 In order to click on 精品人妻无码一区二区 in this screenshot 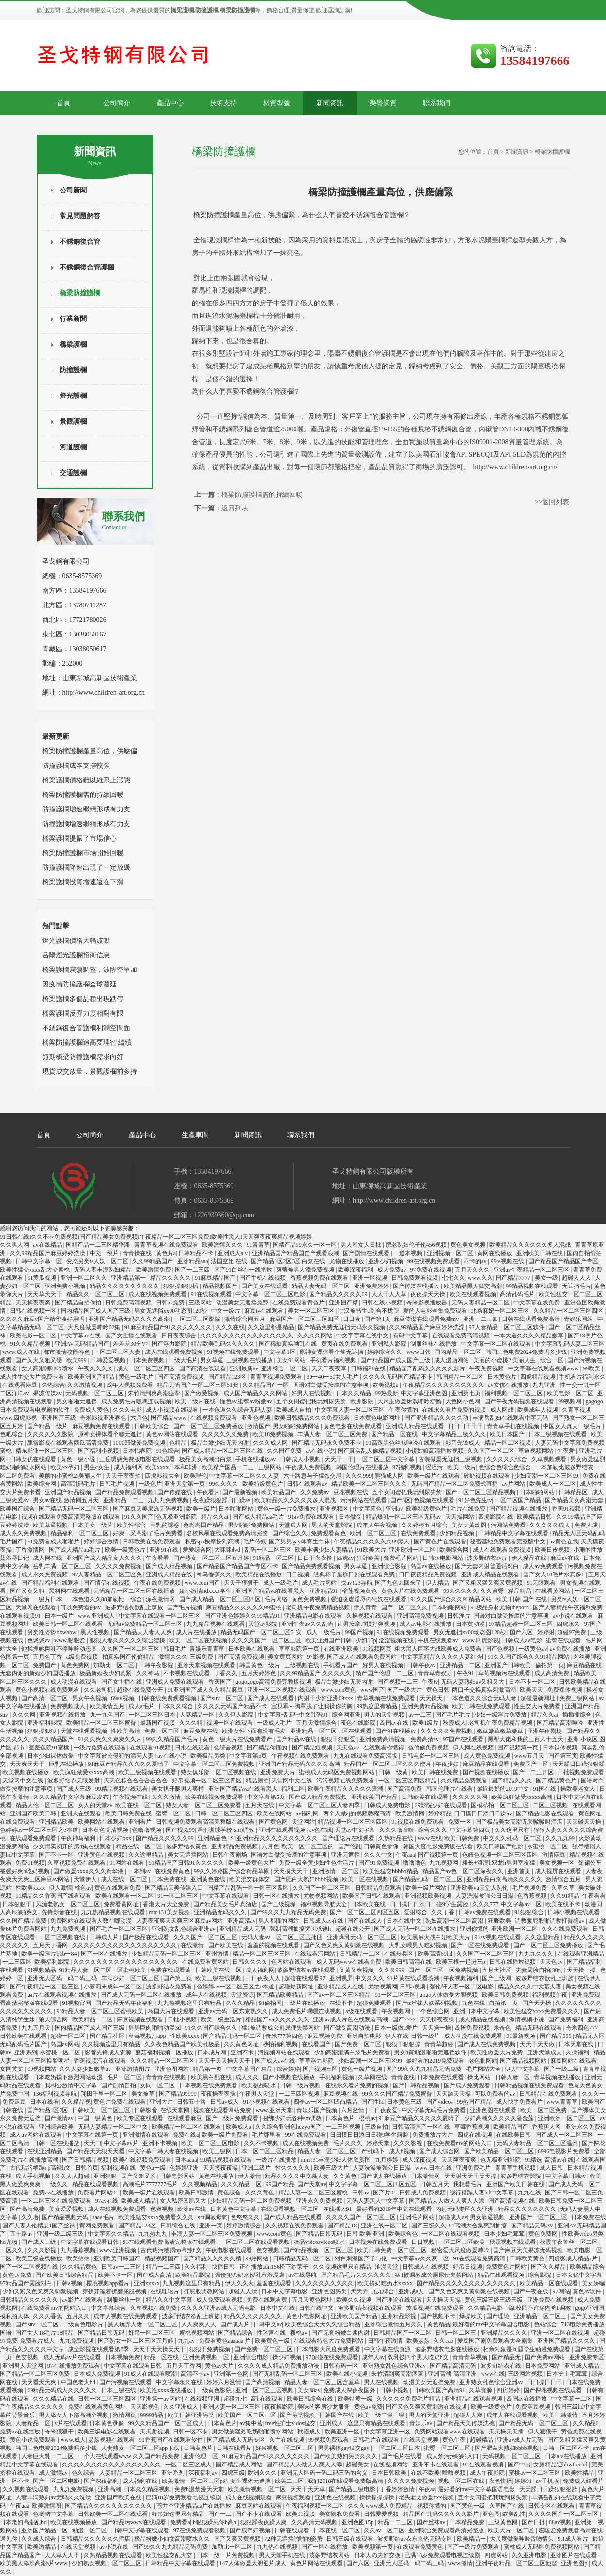, I will do `click(321, 1286)`.